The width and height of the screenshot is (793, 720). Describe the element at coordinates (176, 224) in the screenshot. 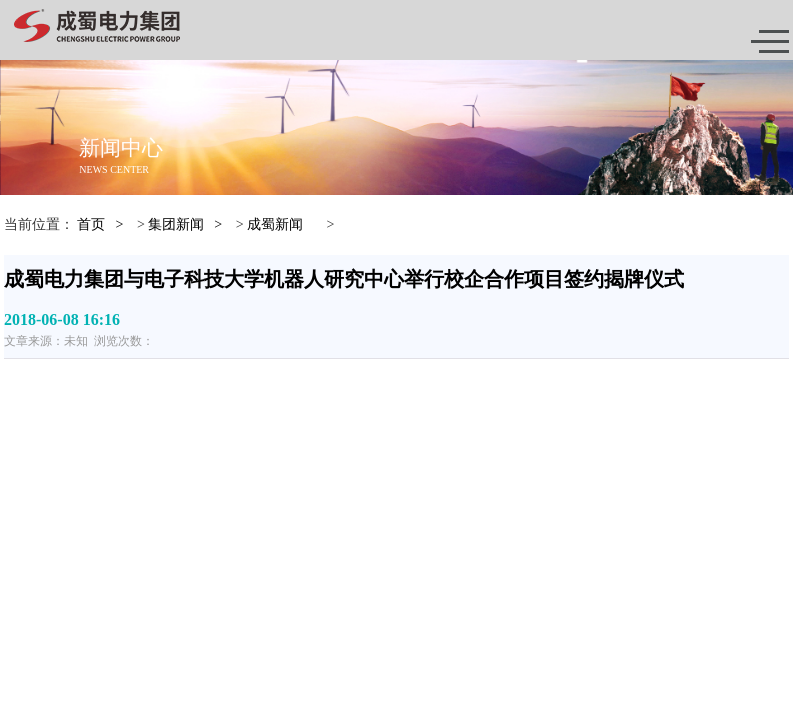

I see `集团新闻` at that location.